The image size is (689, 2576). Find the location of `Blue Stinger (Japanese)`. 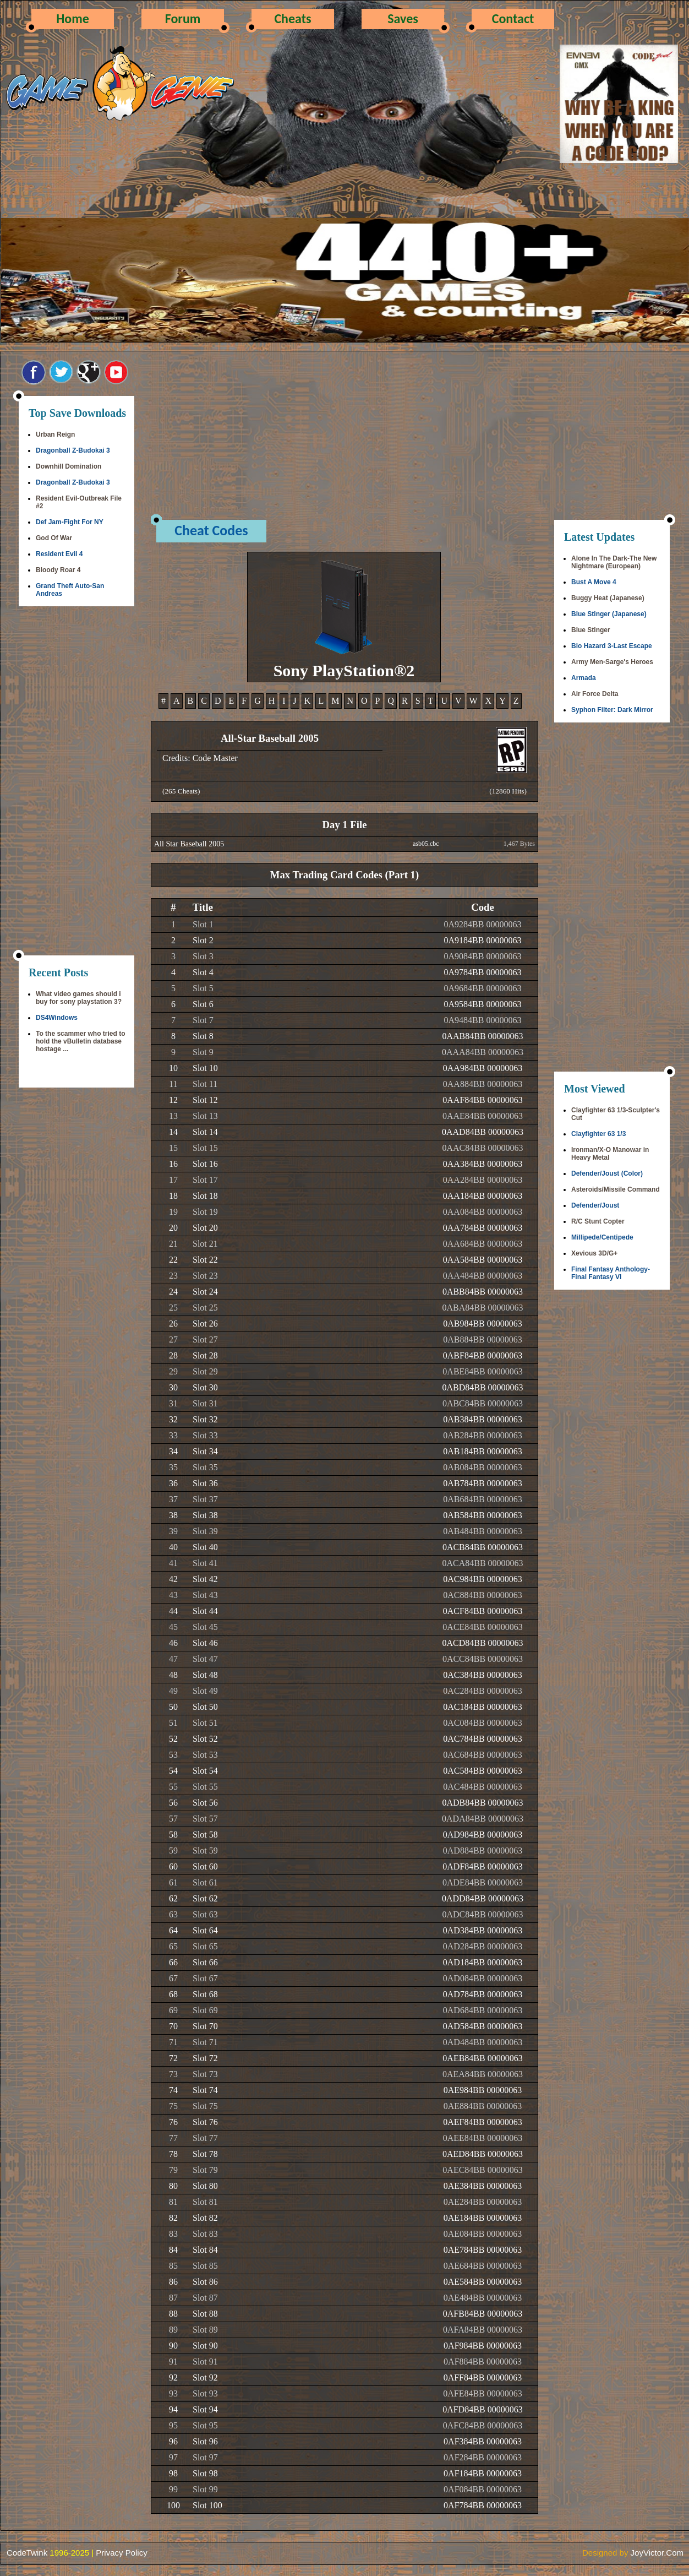

Blue Stinger (Japanese) is located at coordinates (609, 614).